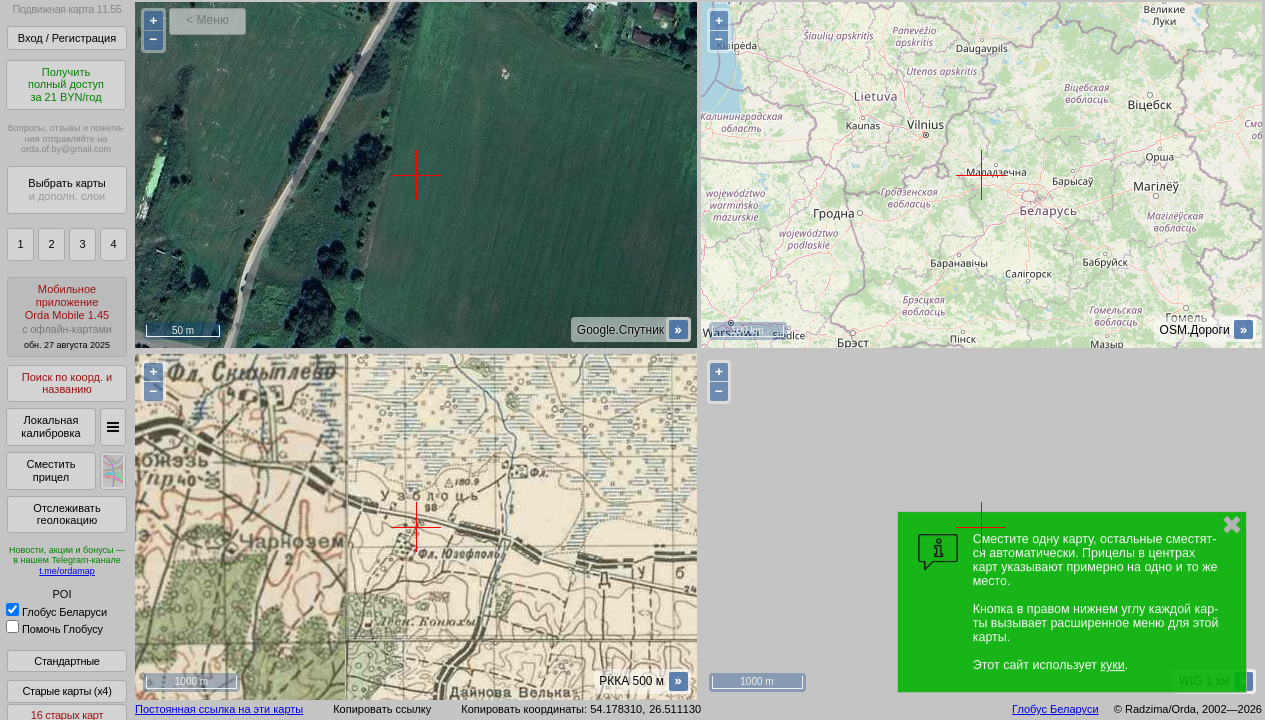 This screenshot has width=1265, height=720. What do you see at coordinates (67, 38) in the screenshot?
I see `Вход / Регистрация` at bounding box center [67, 38].